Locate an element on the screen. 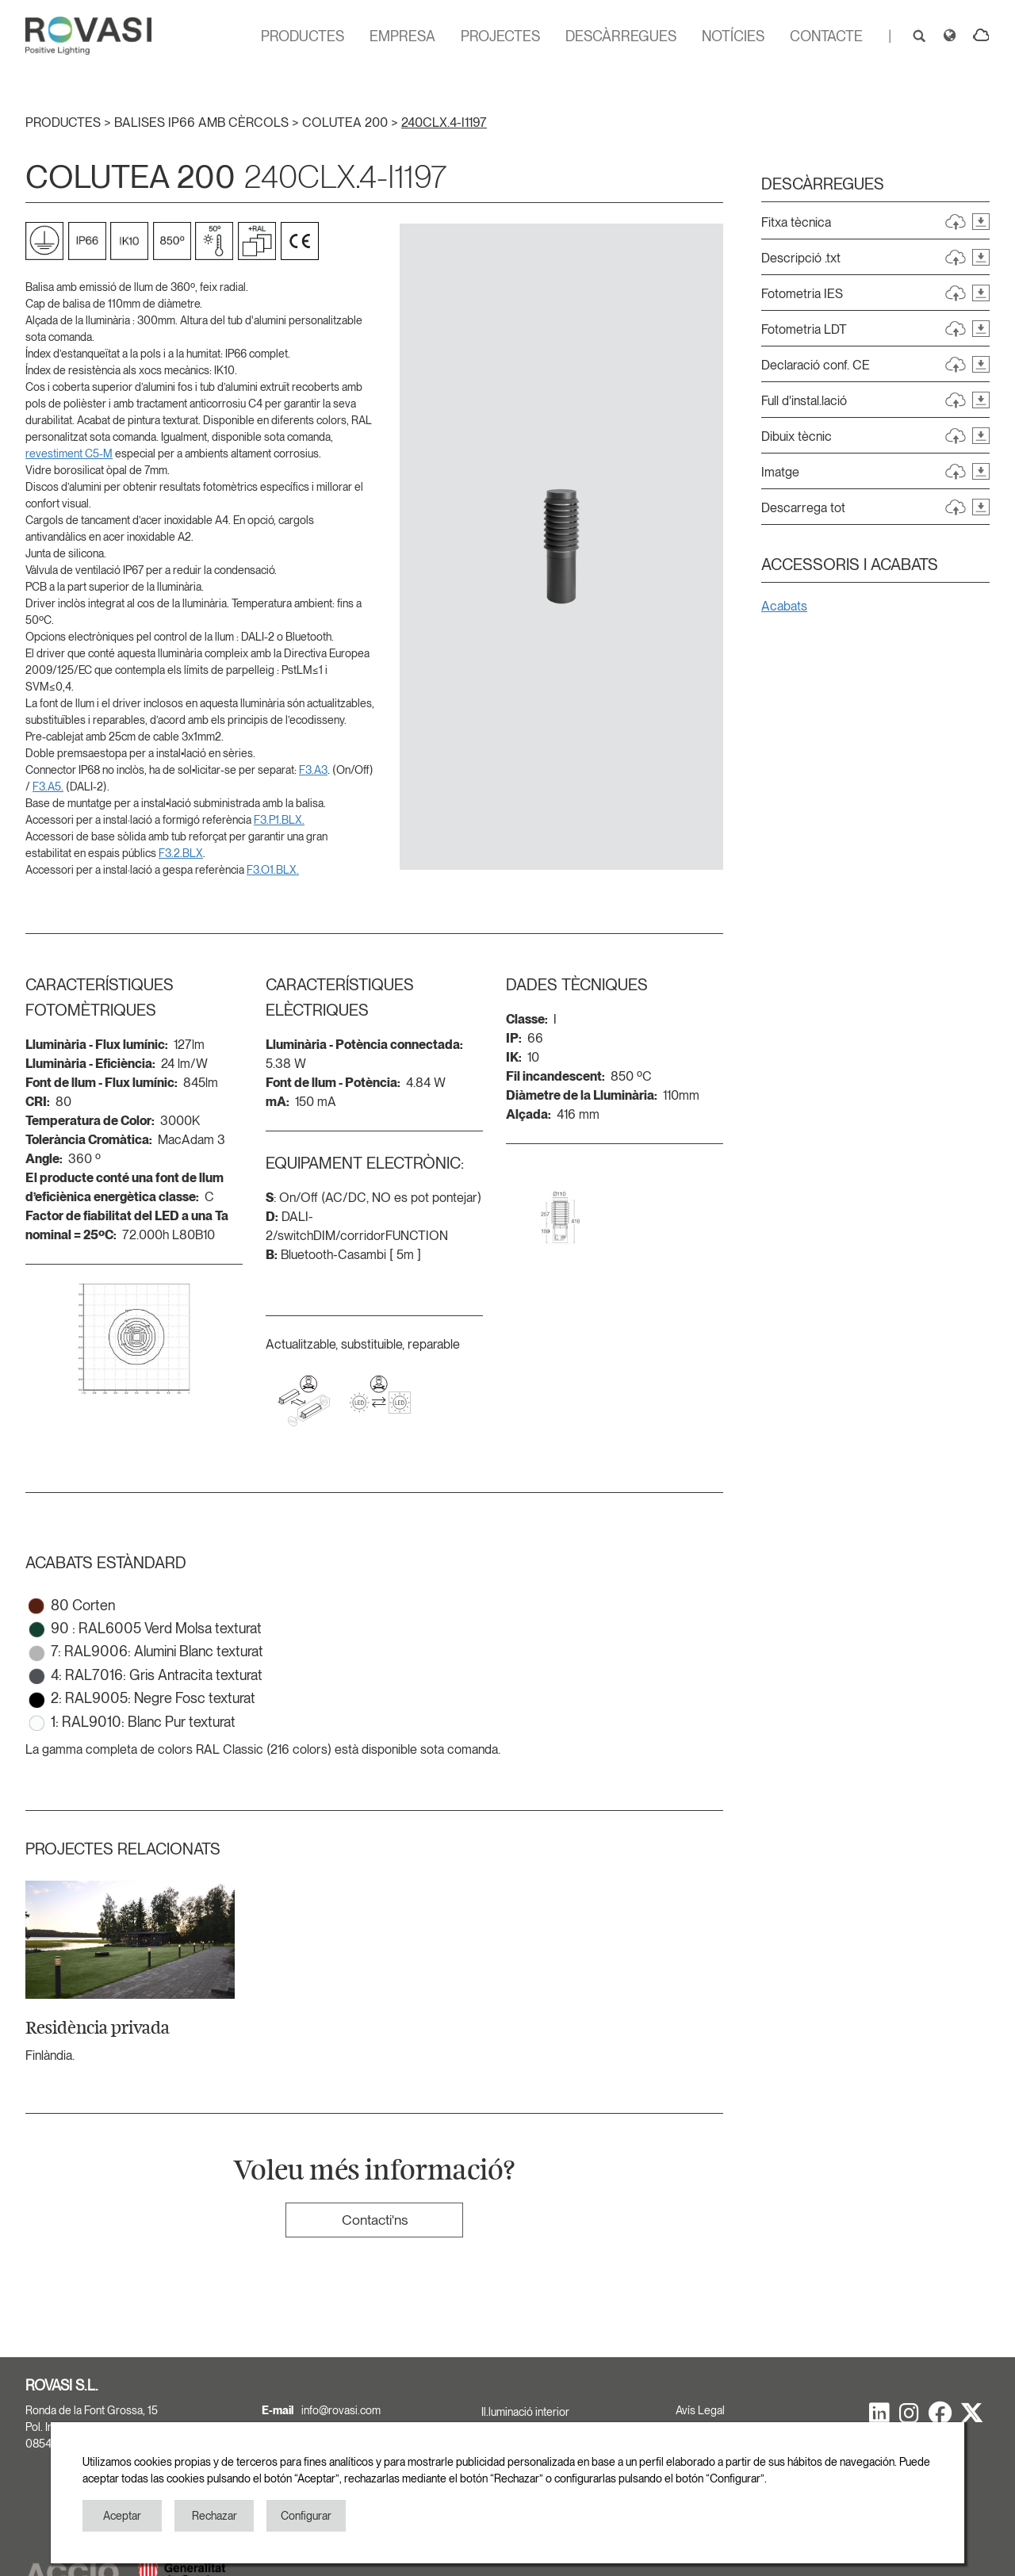 Image resolution: width=1015 pixels, height=2576 pixels. Acabats is located at coordinates (784, 606).